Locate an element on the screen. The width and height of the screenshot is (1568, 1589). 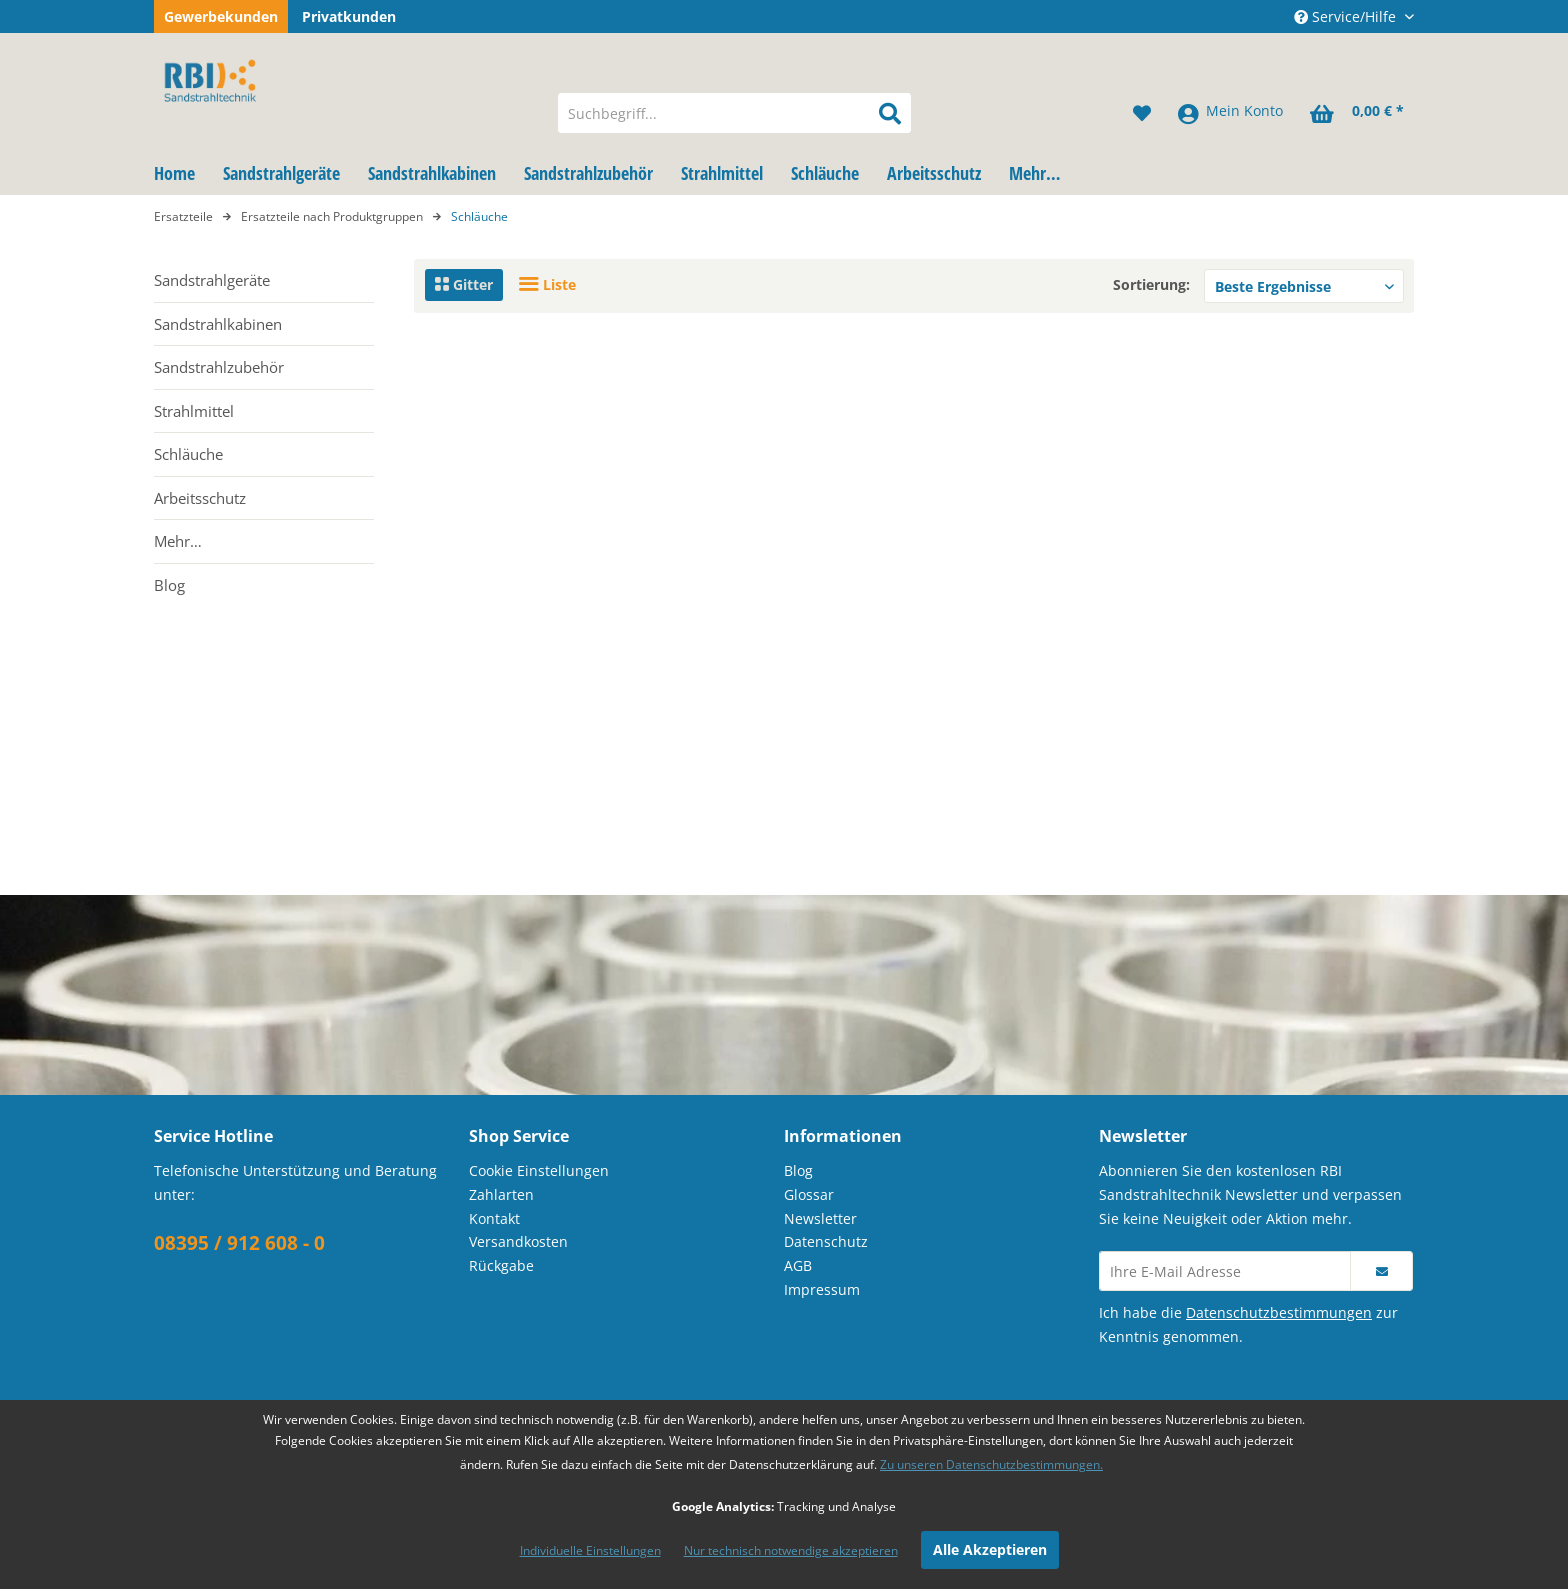
08395 / 912 608 - 0 is located at coordinates (239, 1243).